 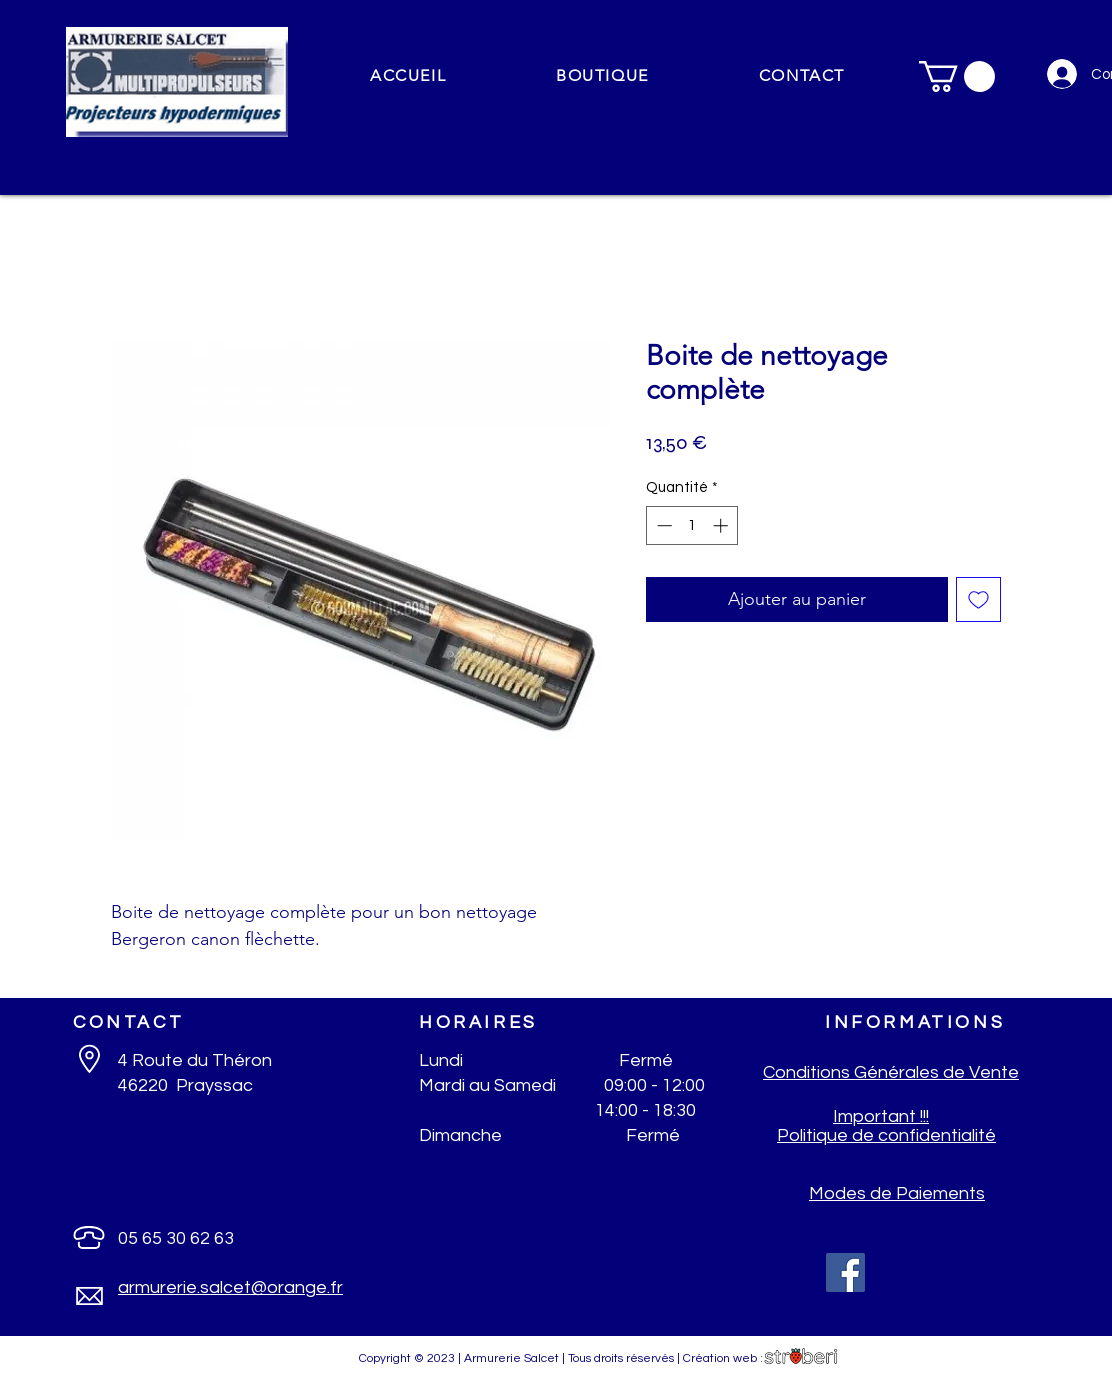 I want to click on [Decrement], so click(x=662, y=525).